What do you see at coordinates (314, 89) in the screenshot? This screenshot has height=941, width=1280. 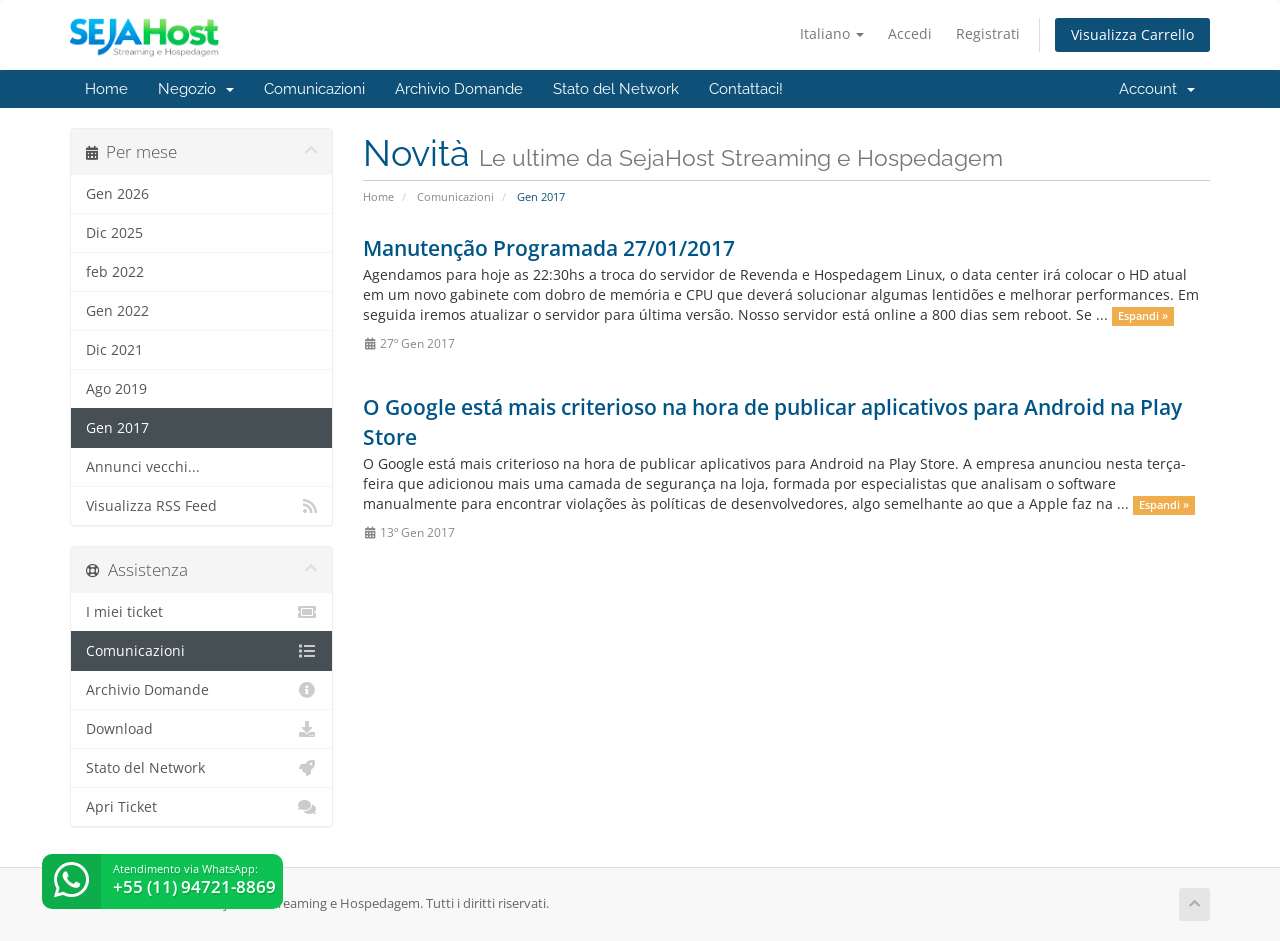 I see `Comunicazioni` at bounding box center [314, 89].